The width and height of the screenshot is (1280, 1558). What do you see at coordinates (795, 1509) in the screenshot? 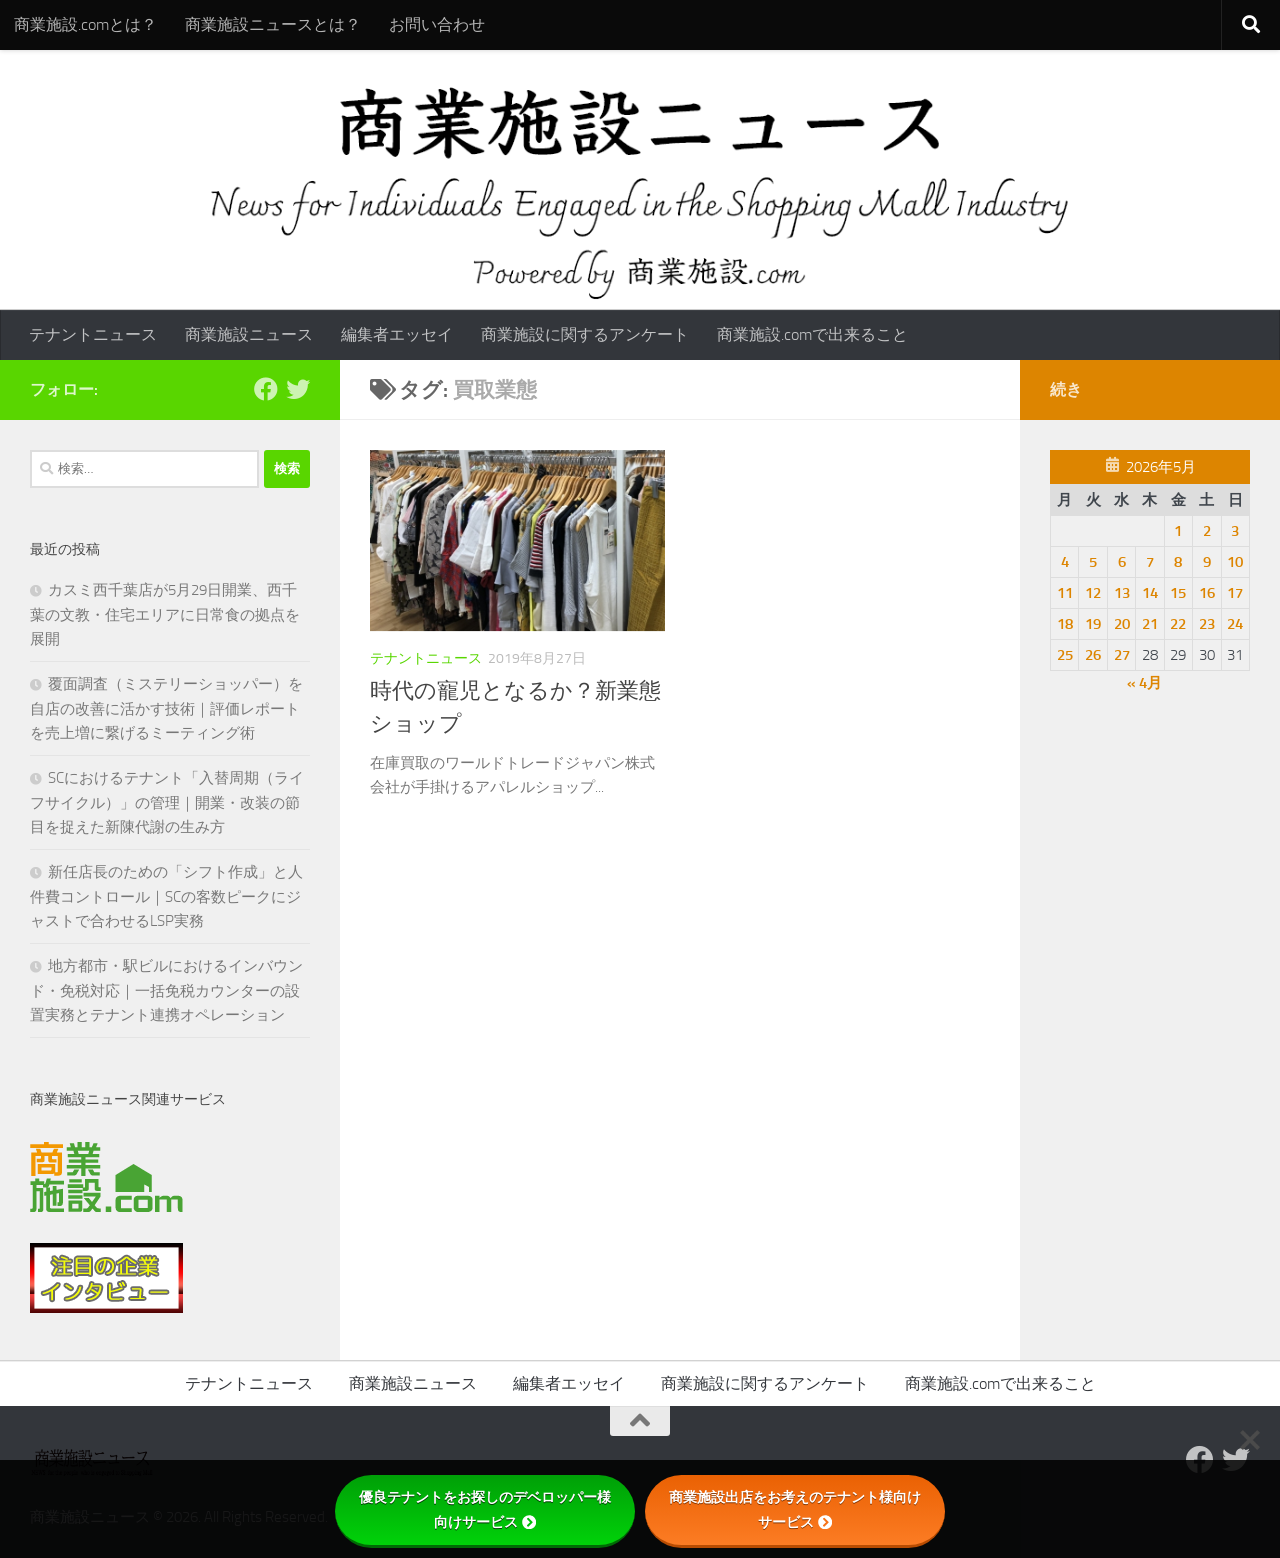
I see `商業施設出店をお考えのテナント様向けサービス` at bounding box center [795, 1509].